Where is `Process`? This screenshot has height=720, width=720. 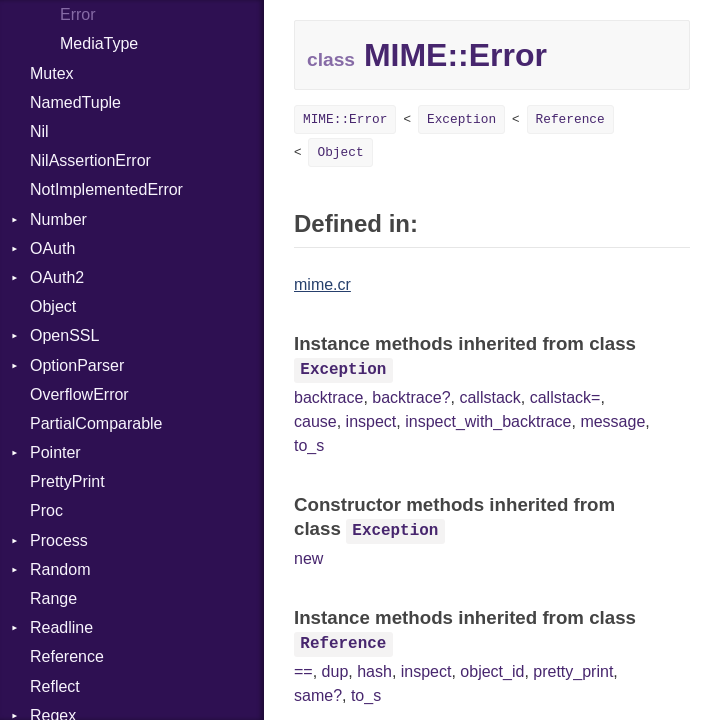 Process is located at coordinates (59, 540).